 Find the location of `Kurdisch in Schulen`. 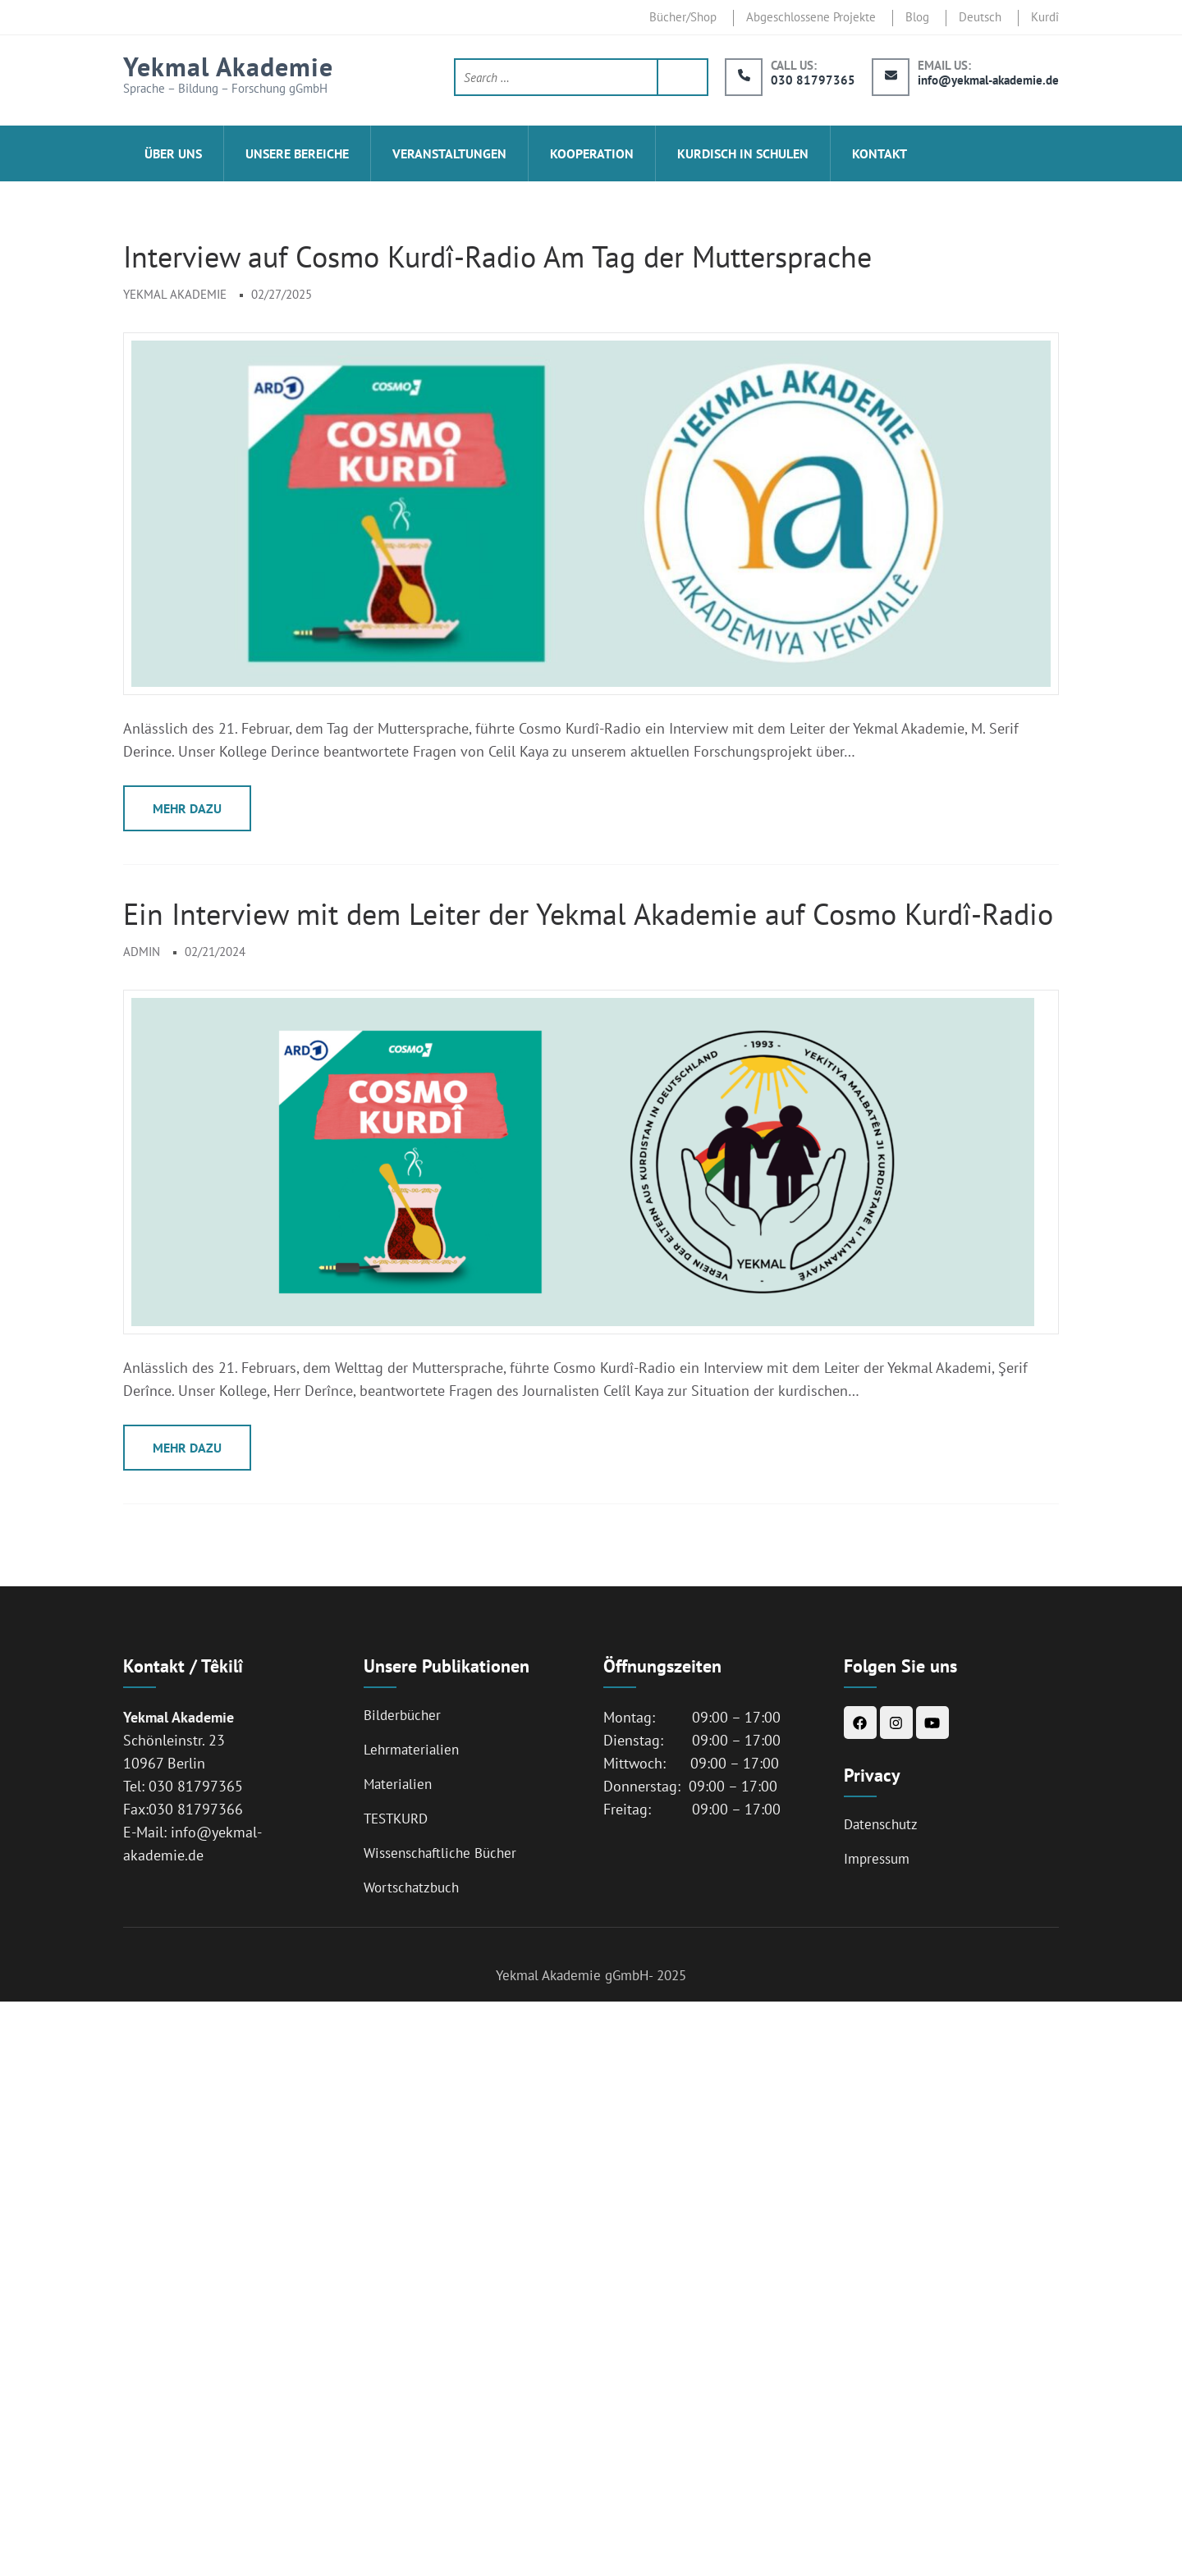

Kurdisch in Schulen is located at coordinates (743, 153).